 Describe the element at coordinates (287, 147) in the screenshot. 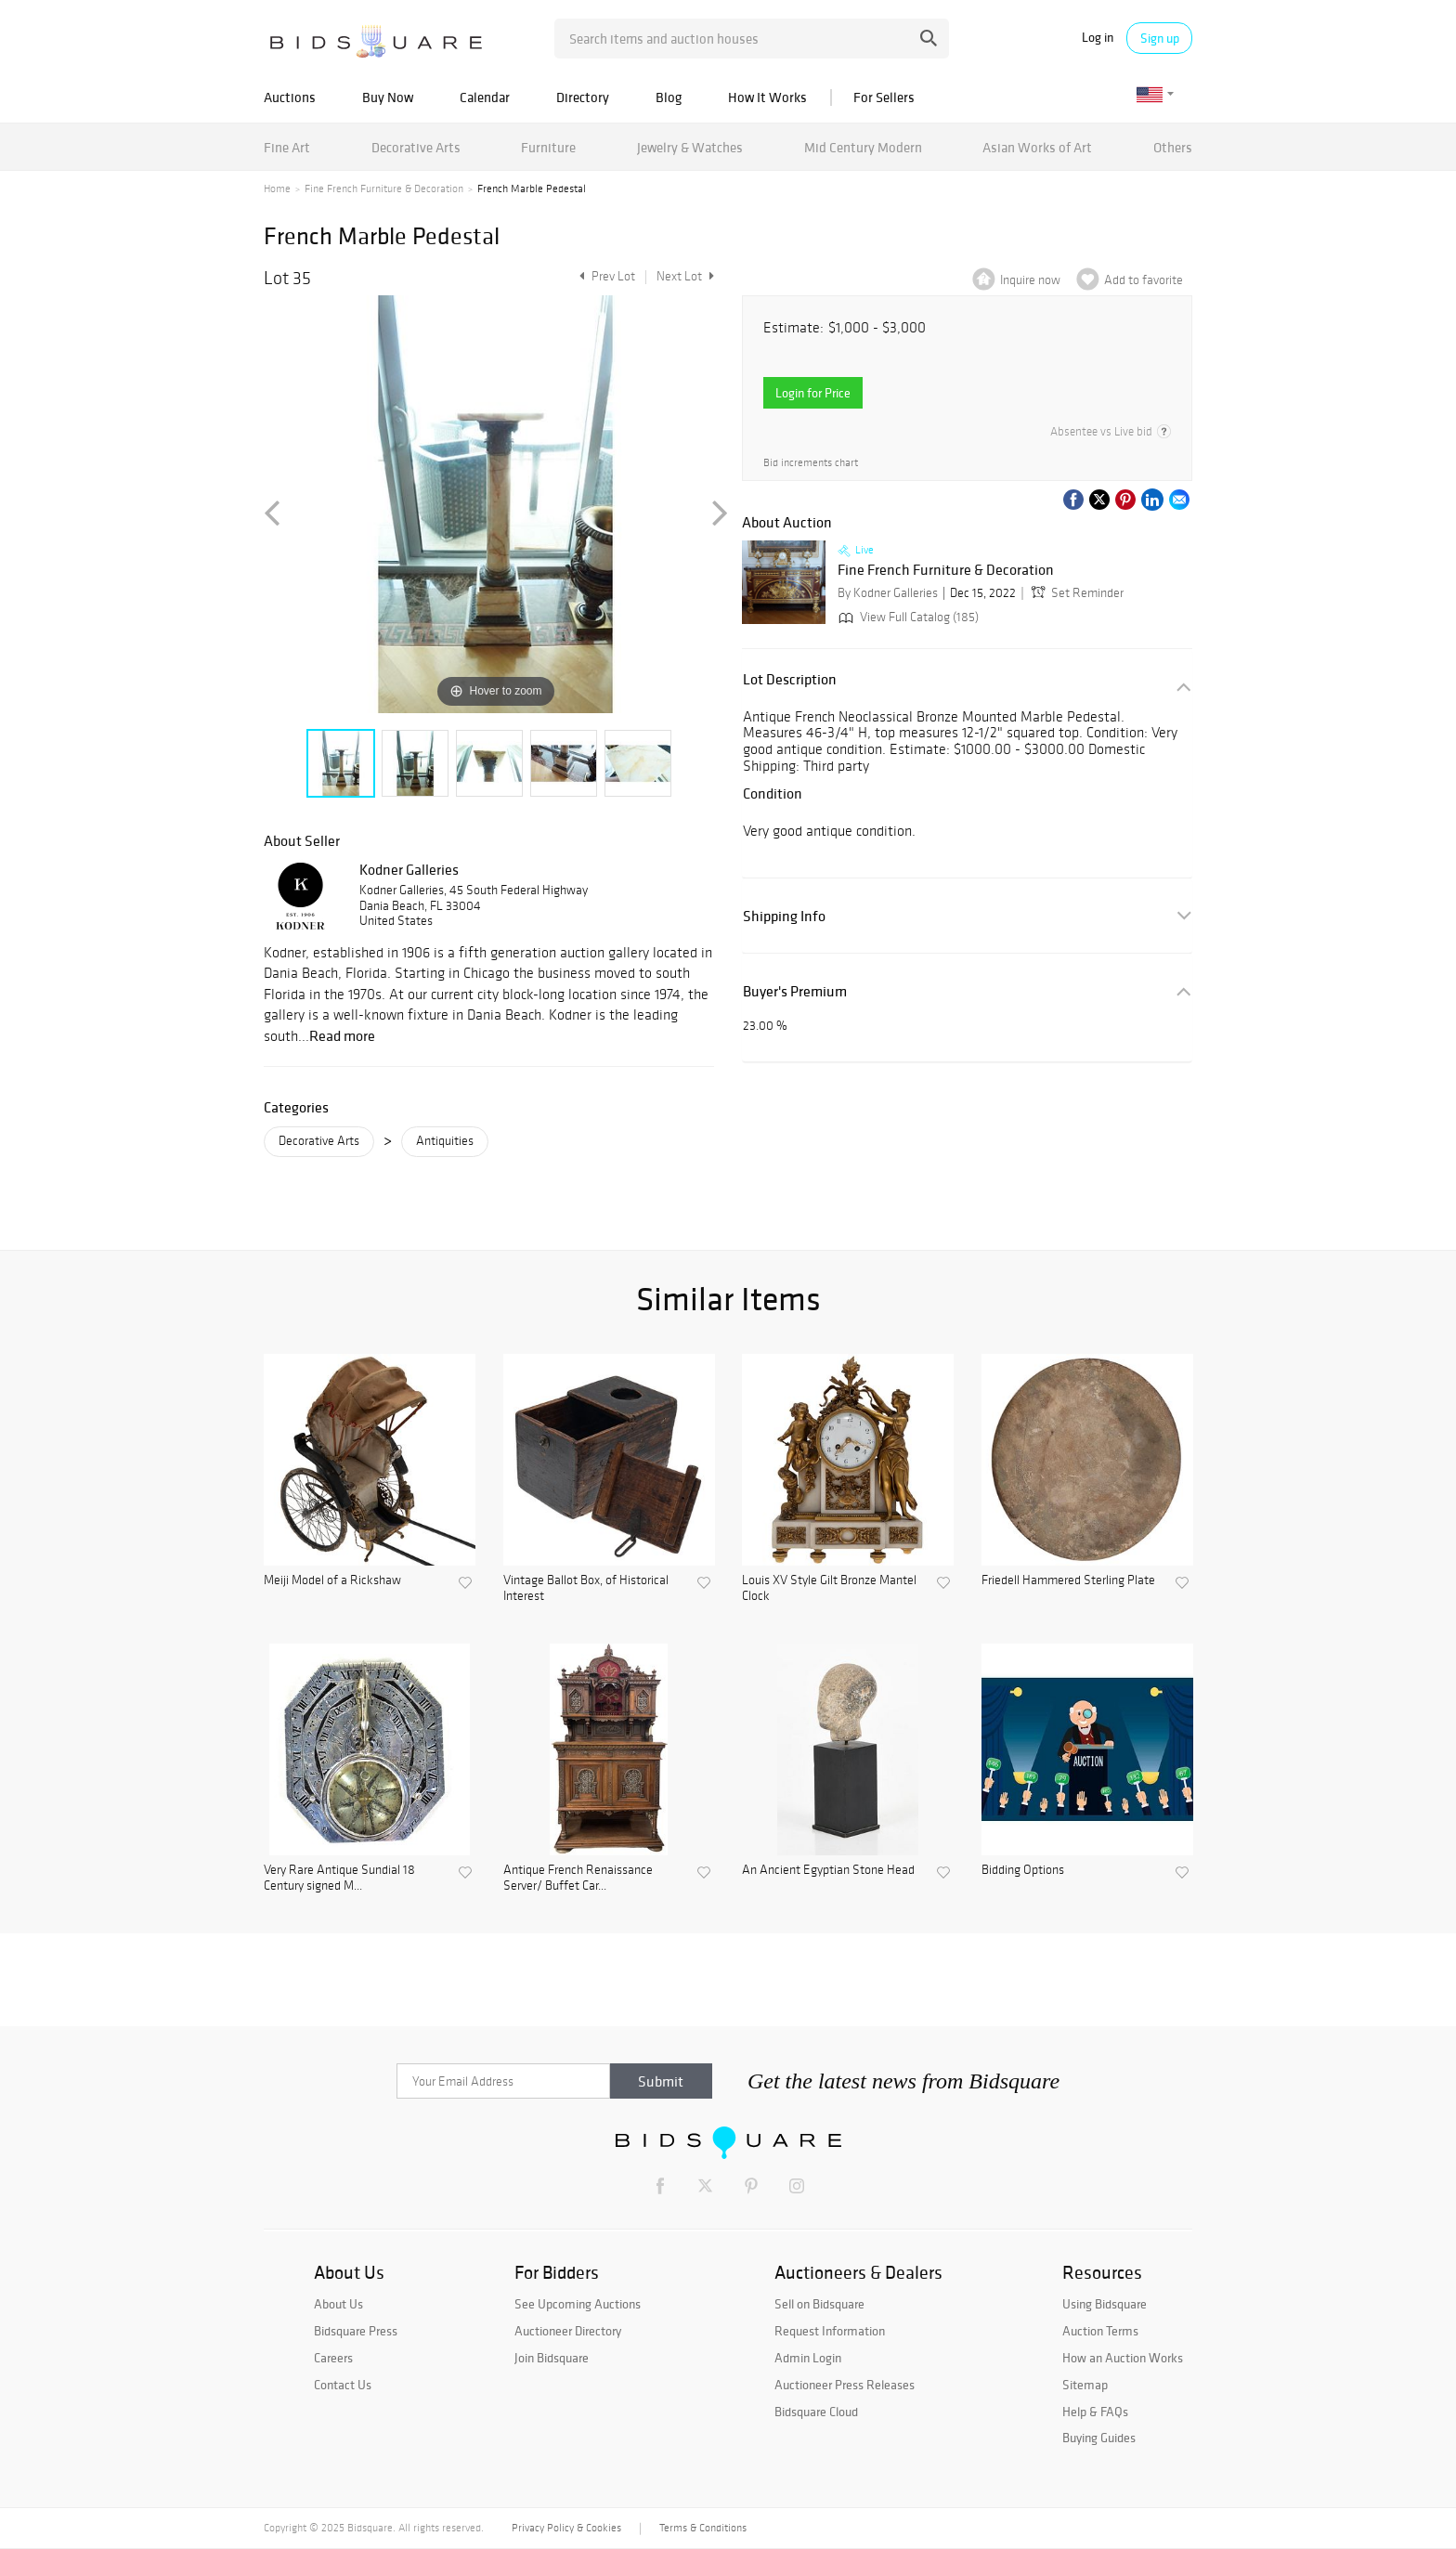

I see `Fine Art` at that location.